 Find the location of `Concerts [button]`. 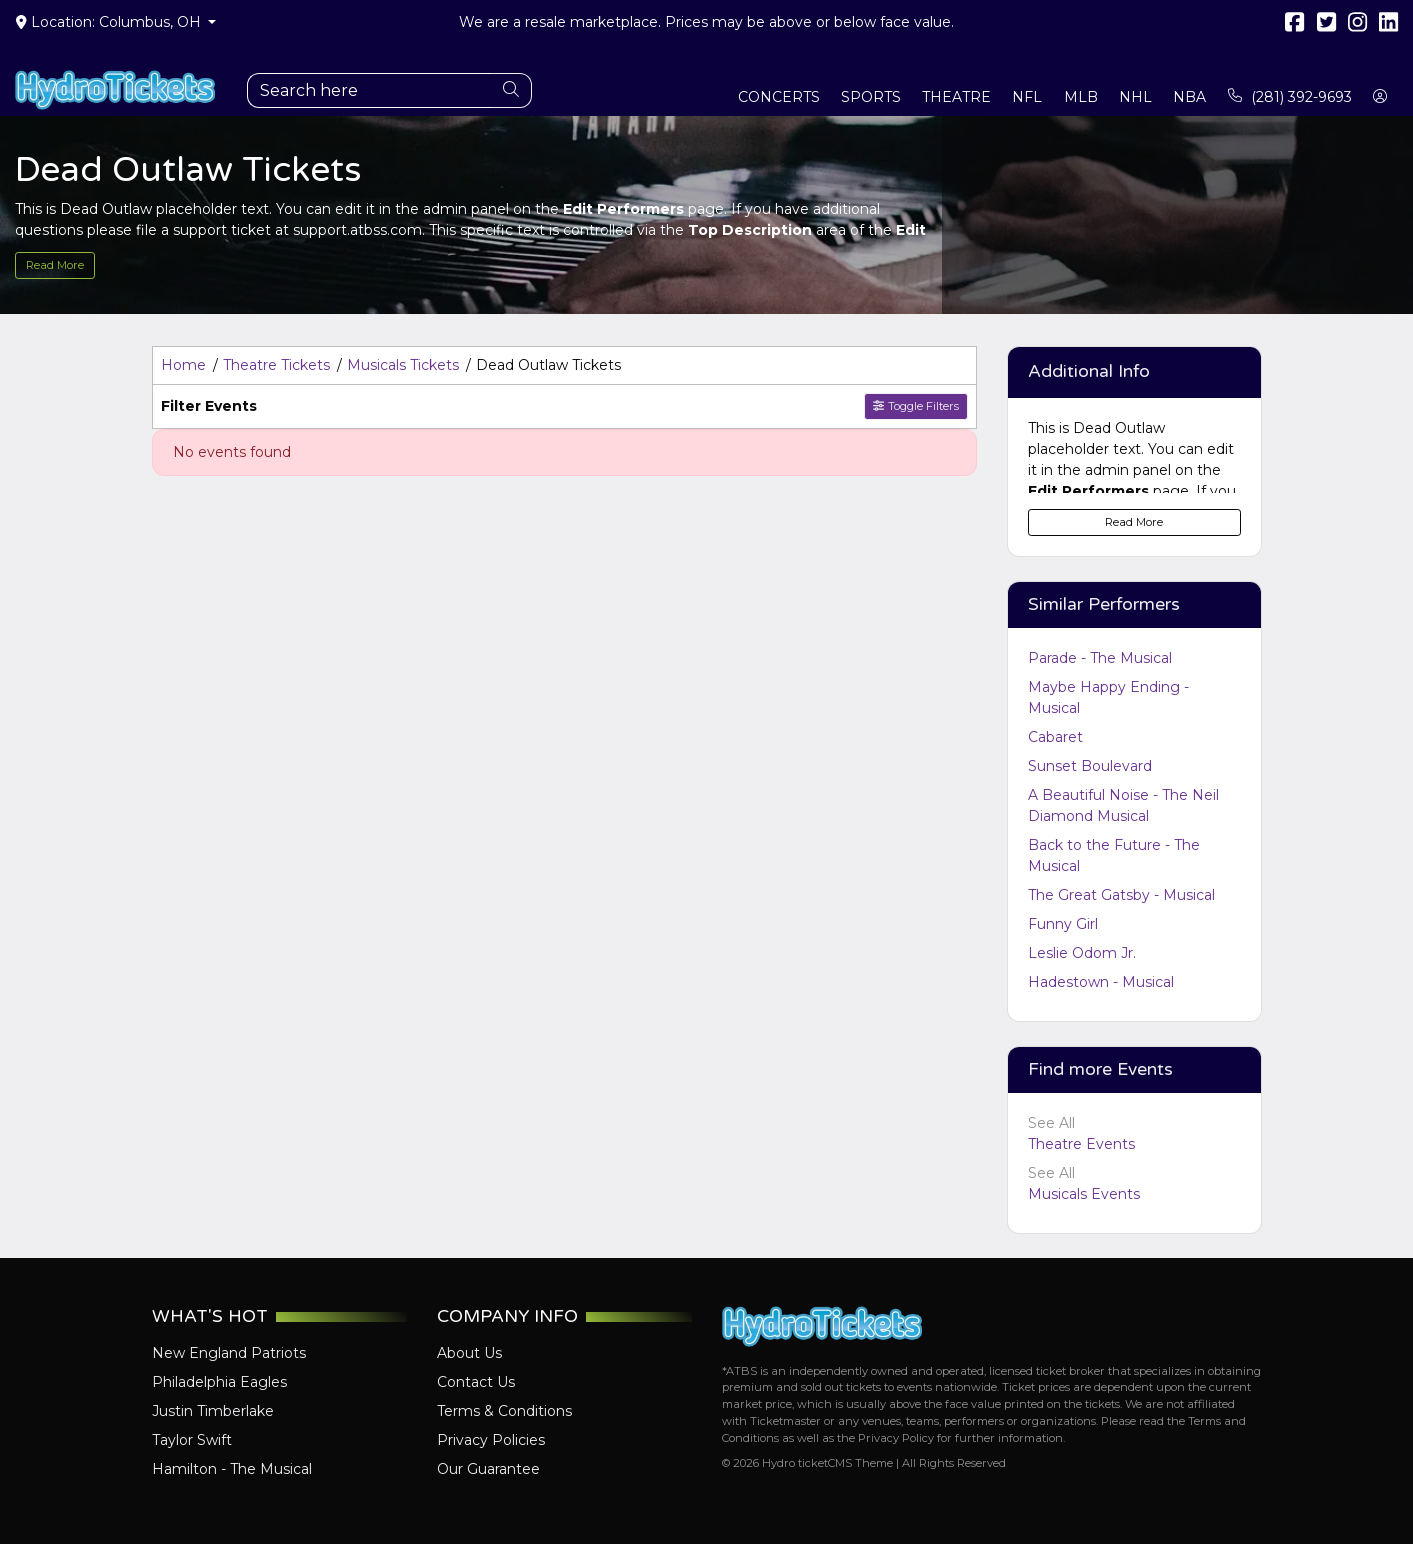

Concerts [button] is located at coordinates (779, 97).